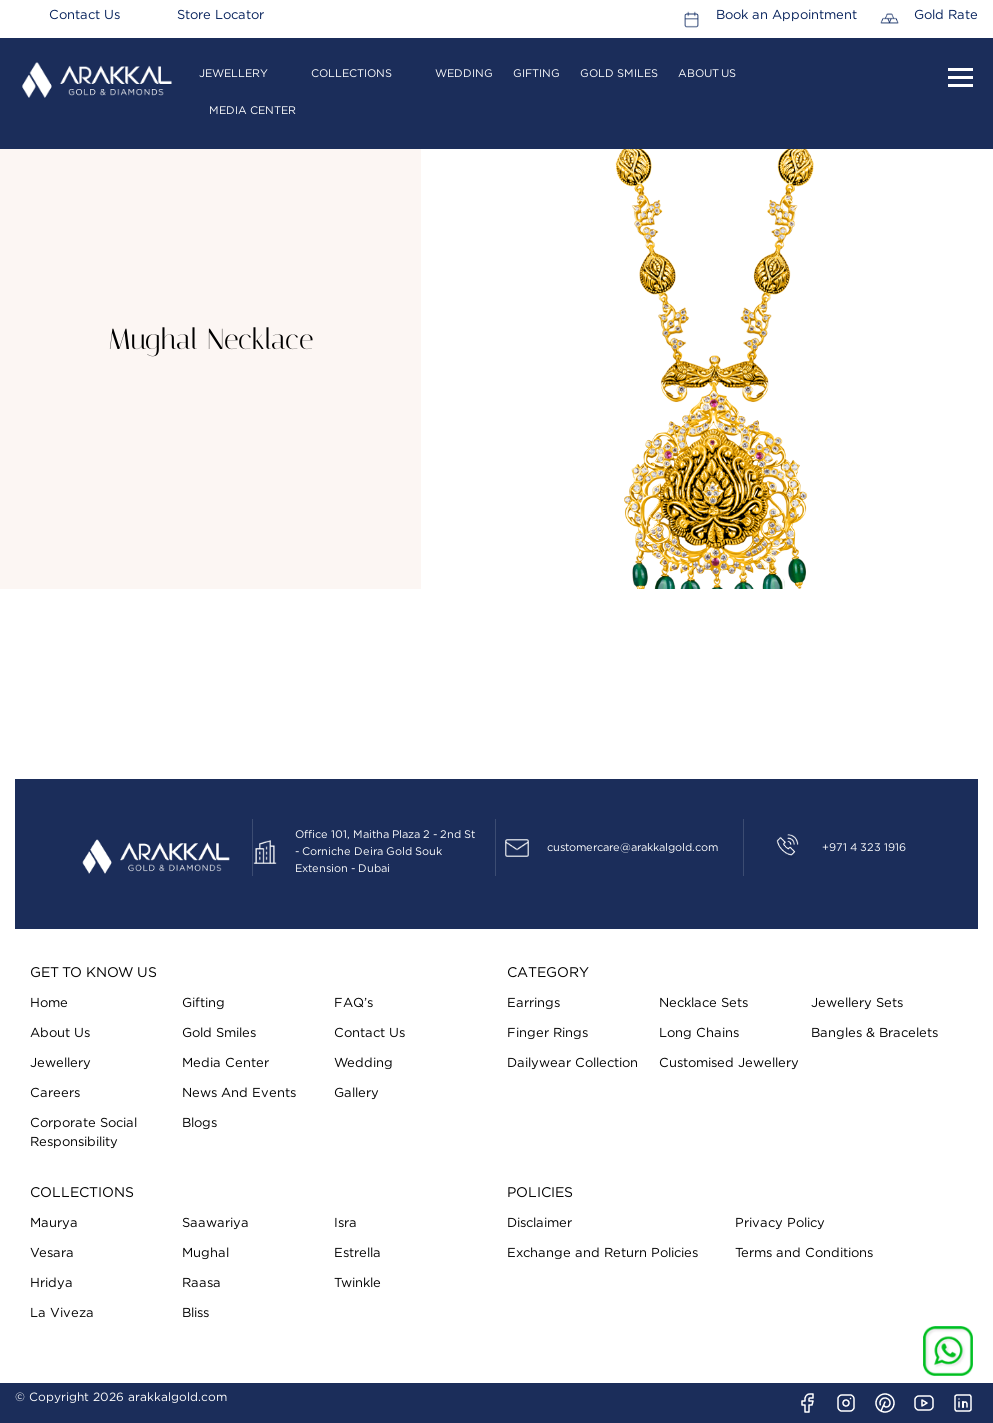  I want to click on Careers, so click(55, 1093).